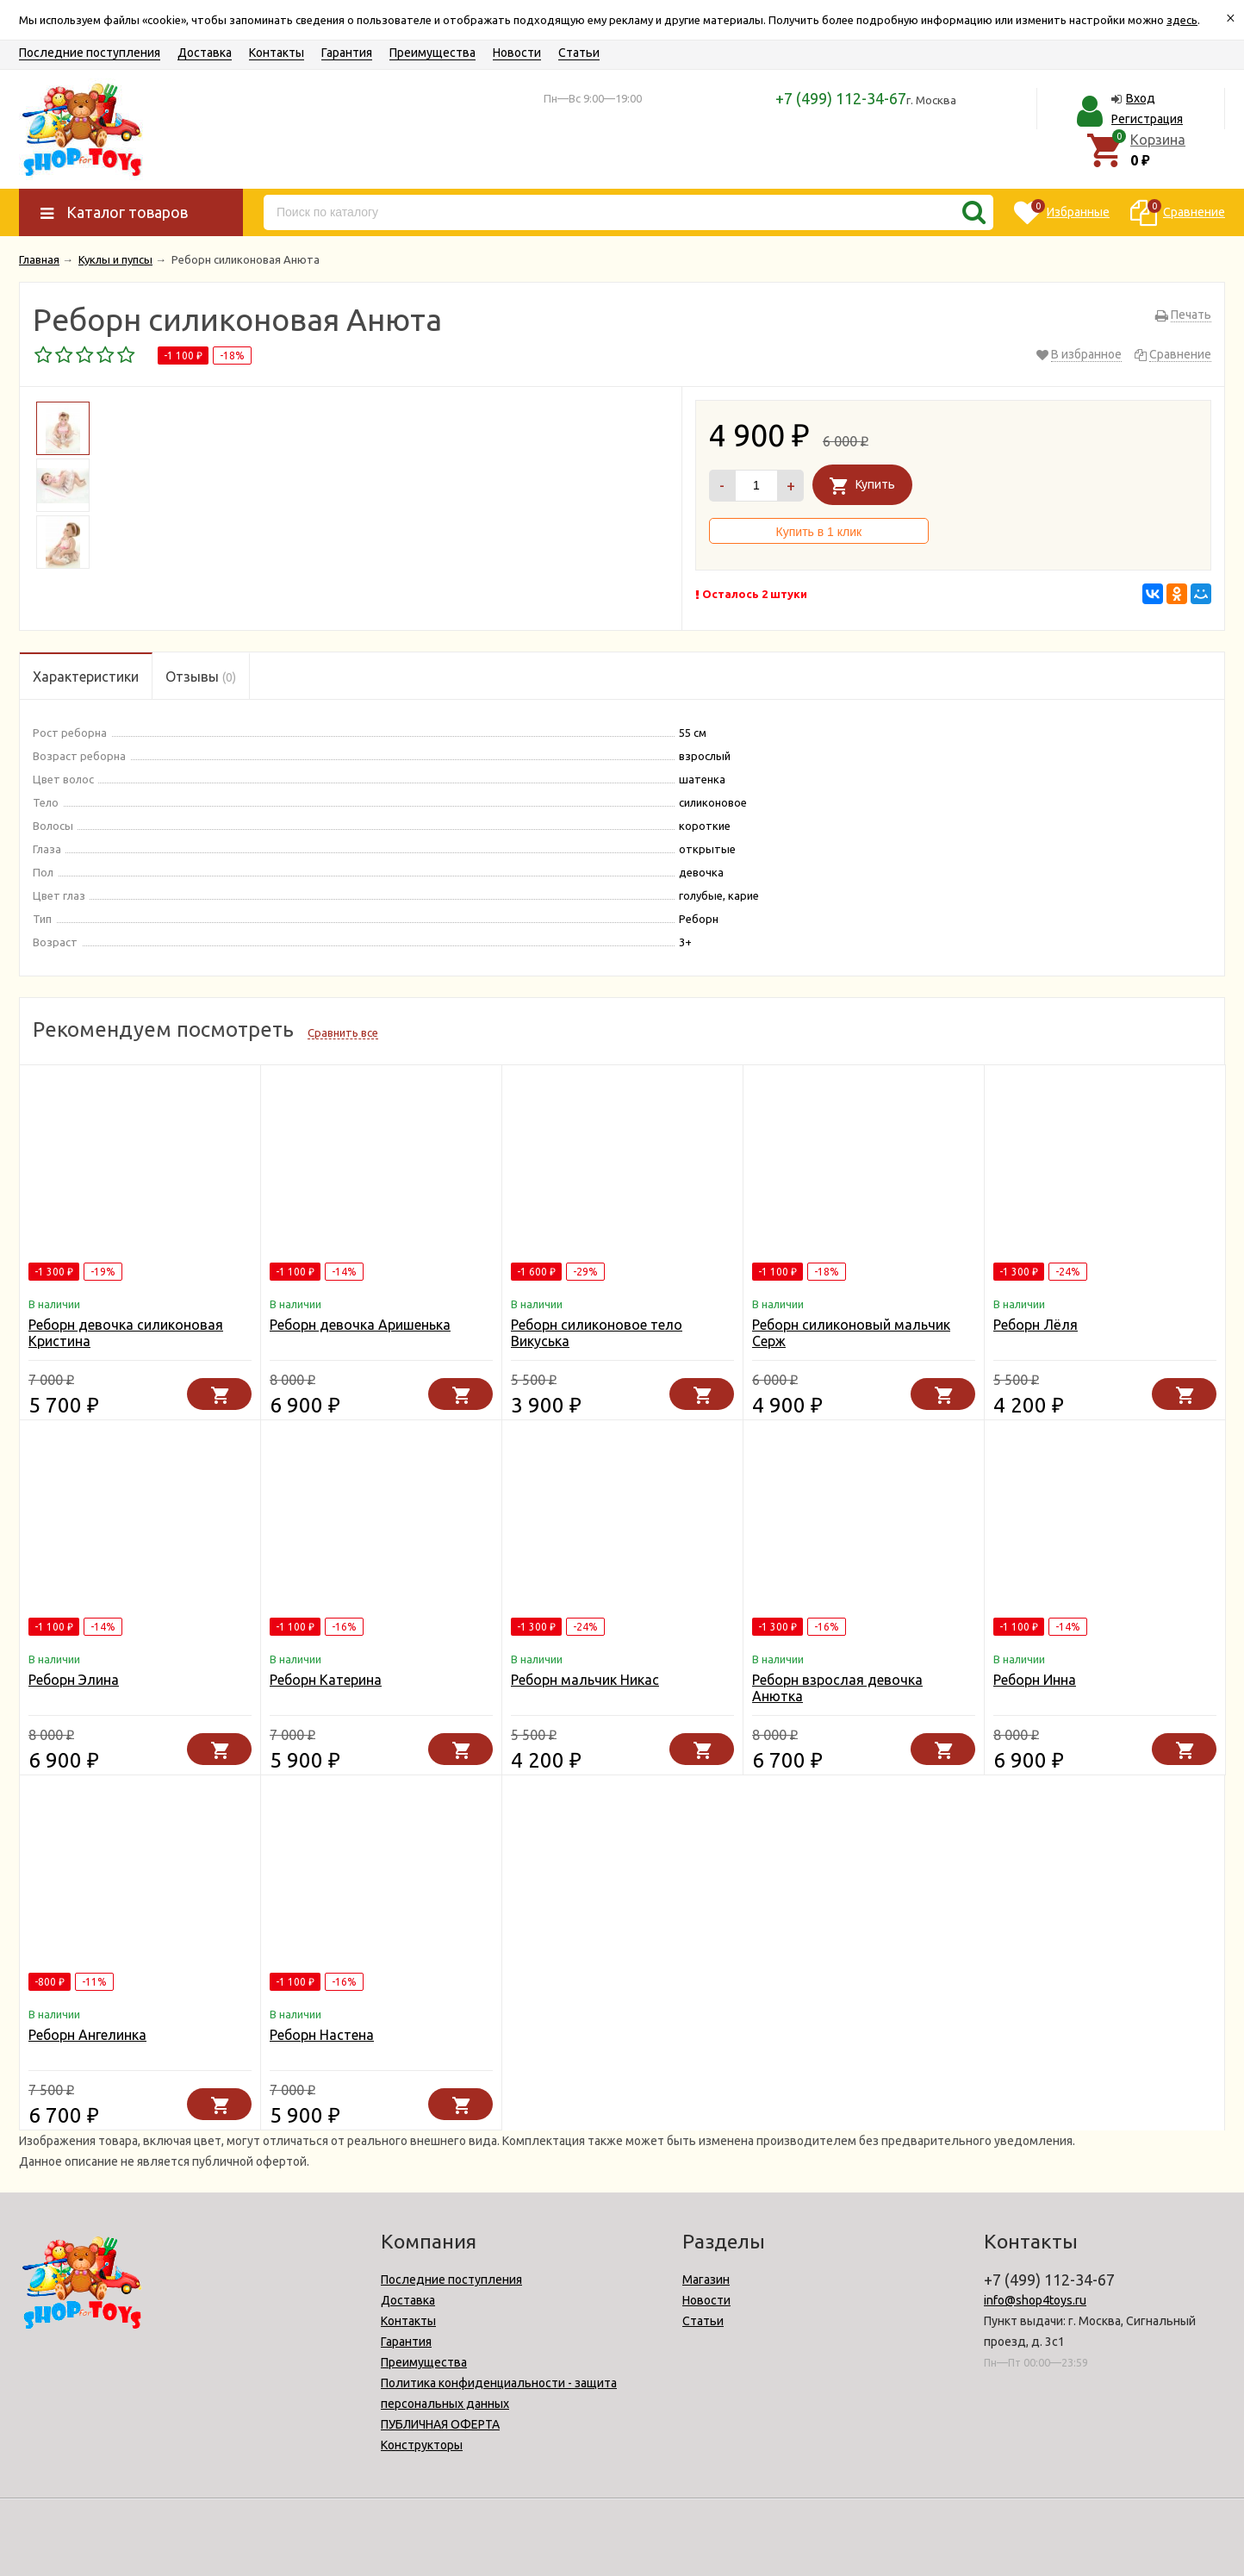  Describe the element at coordinates (517, 52) in the screenshot. I see `Новости` at that location.